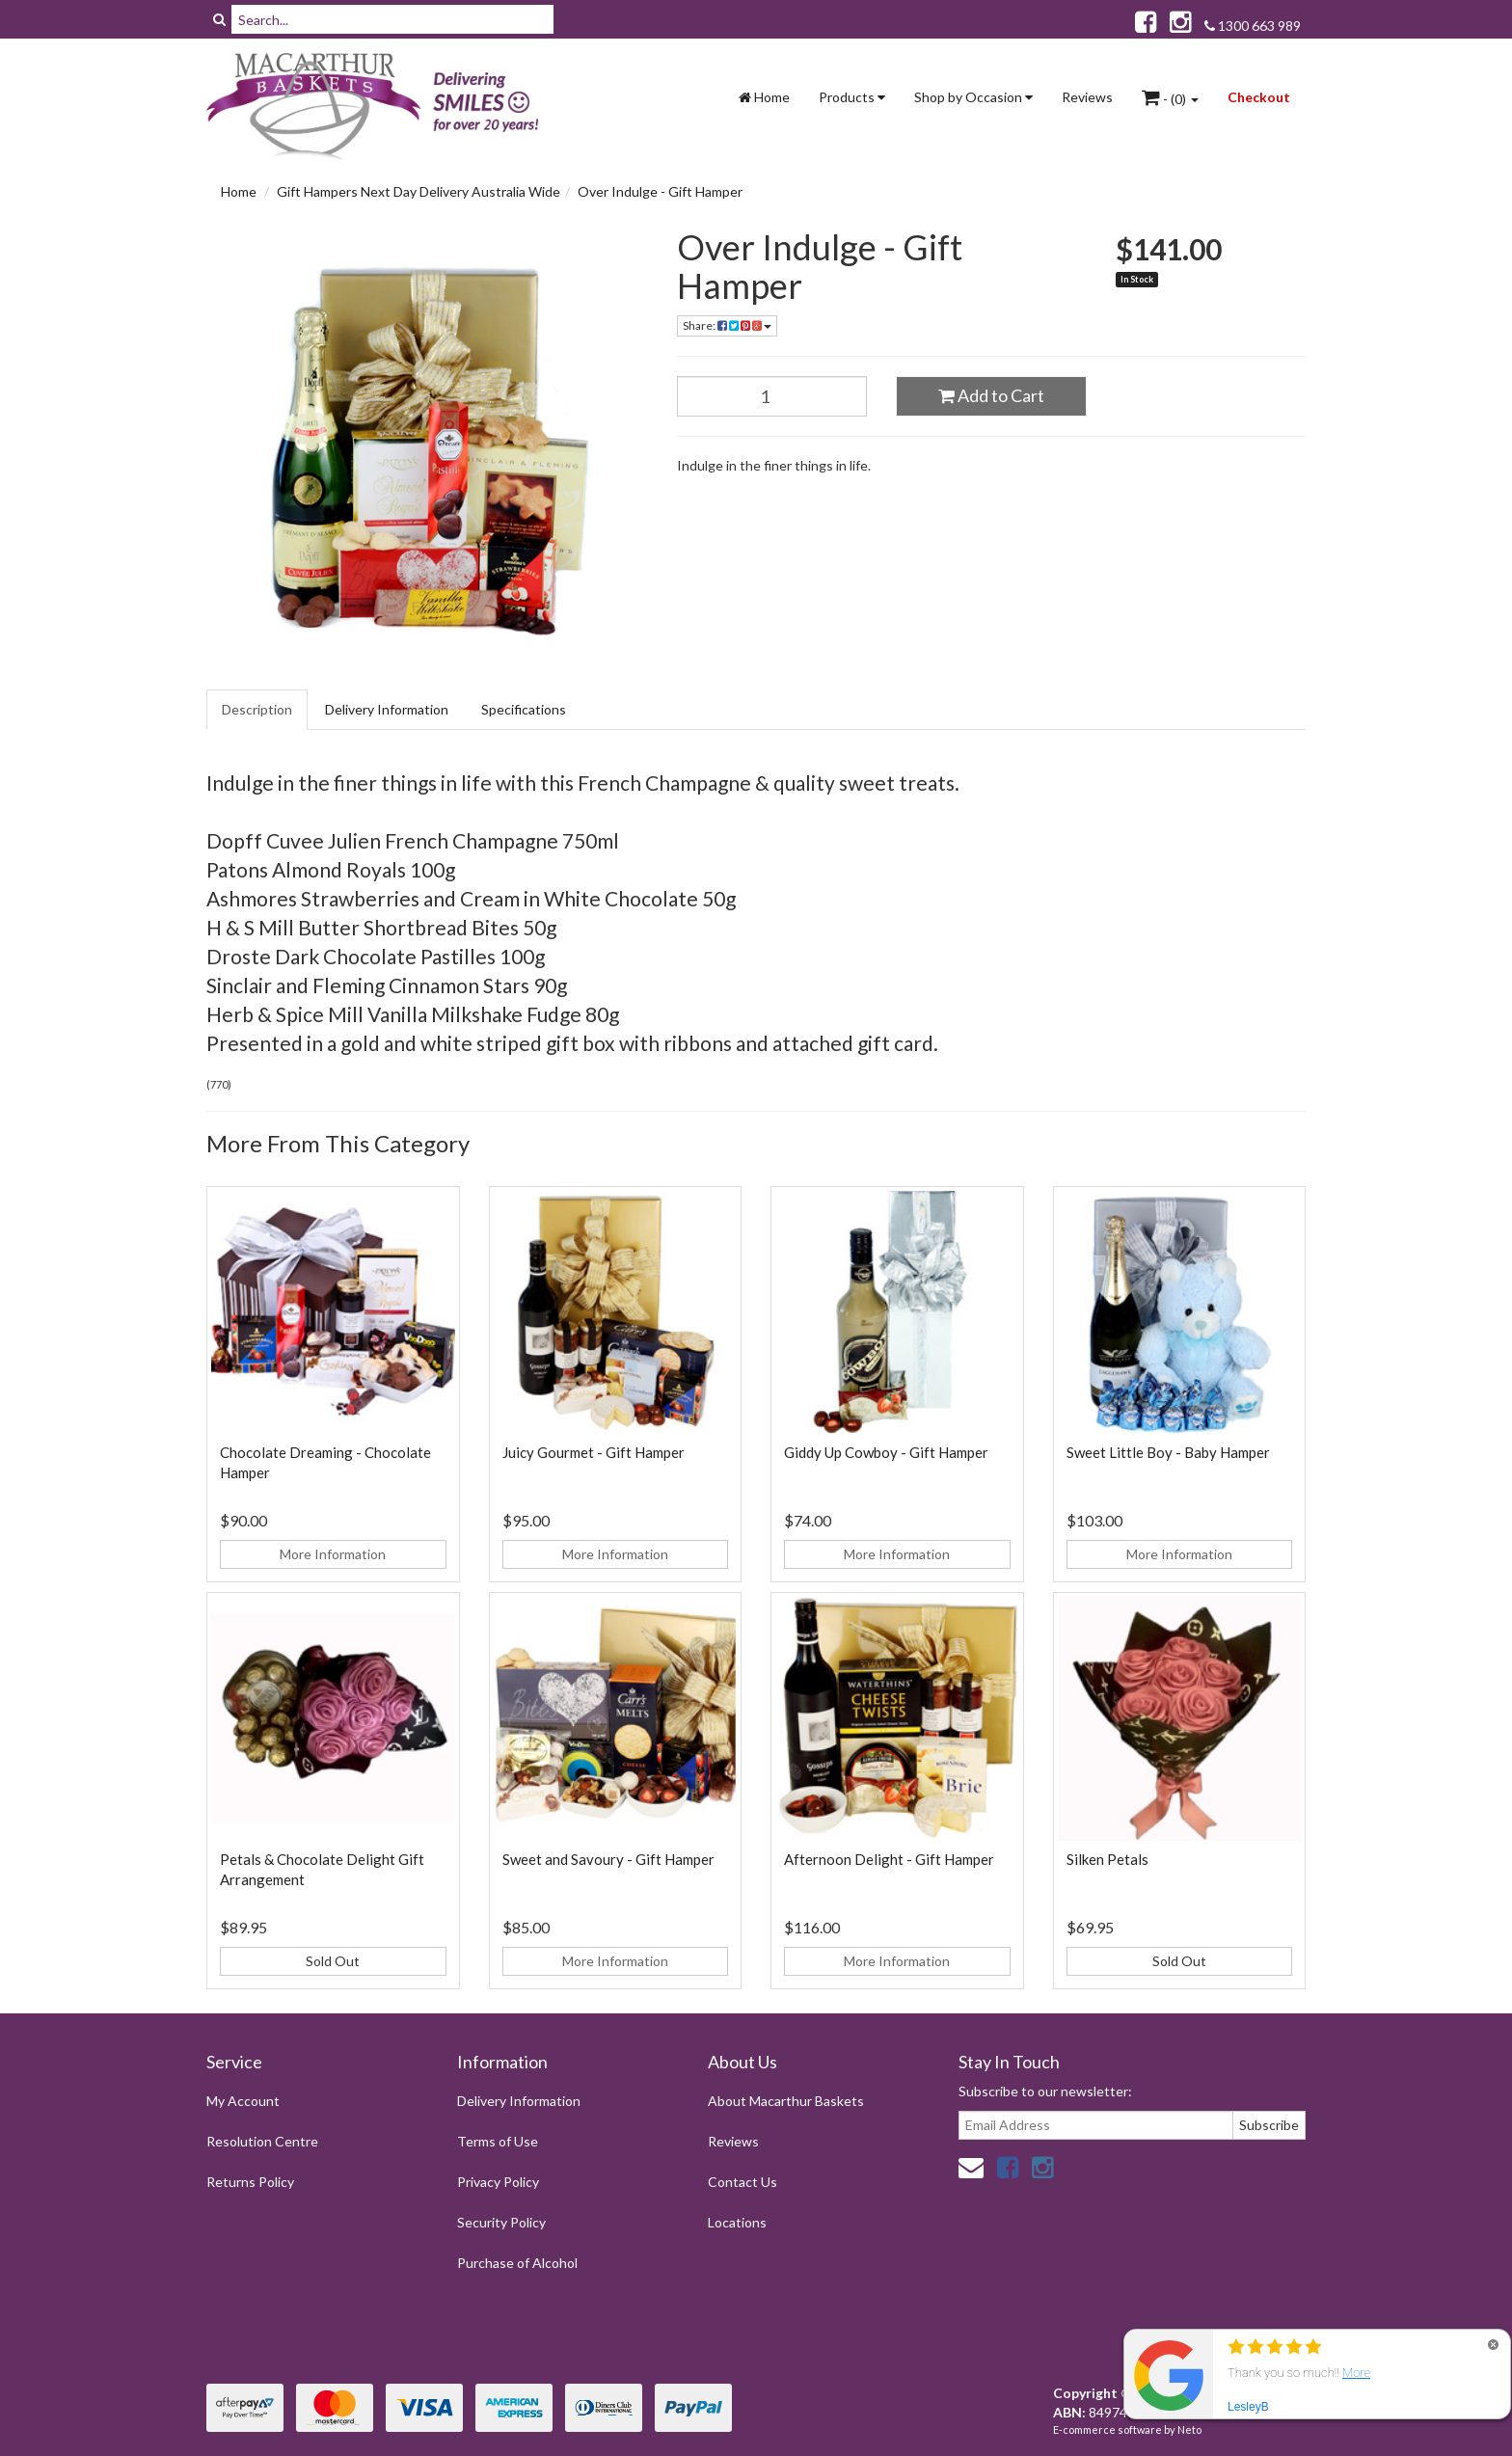 This screenshot has width=1512, height=2456. I want to click on Reviews, so click(1087, 97).